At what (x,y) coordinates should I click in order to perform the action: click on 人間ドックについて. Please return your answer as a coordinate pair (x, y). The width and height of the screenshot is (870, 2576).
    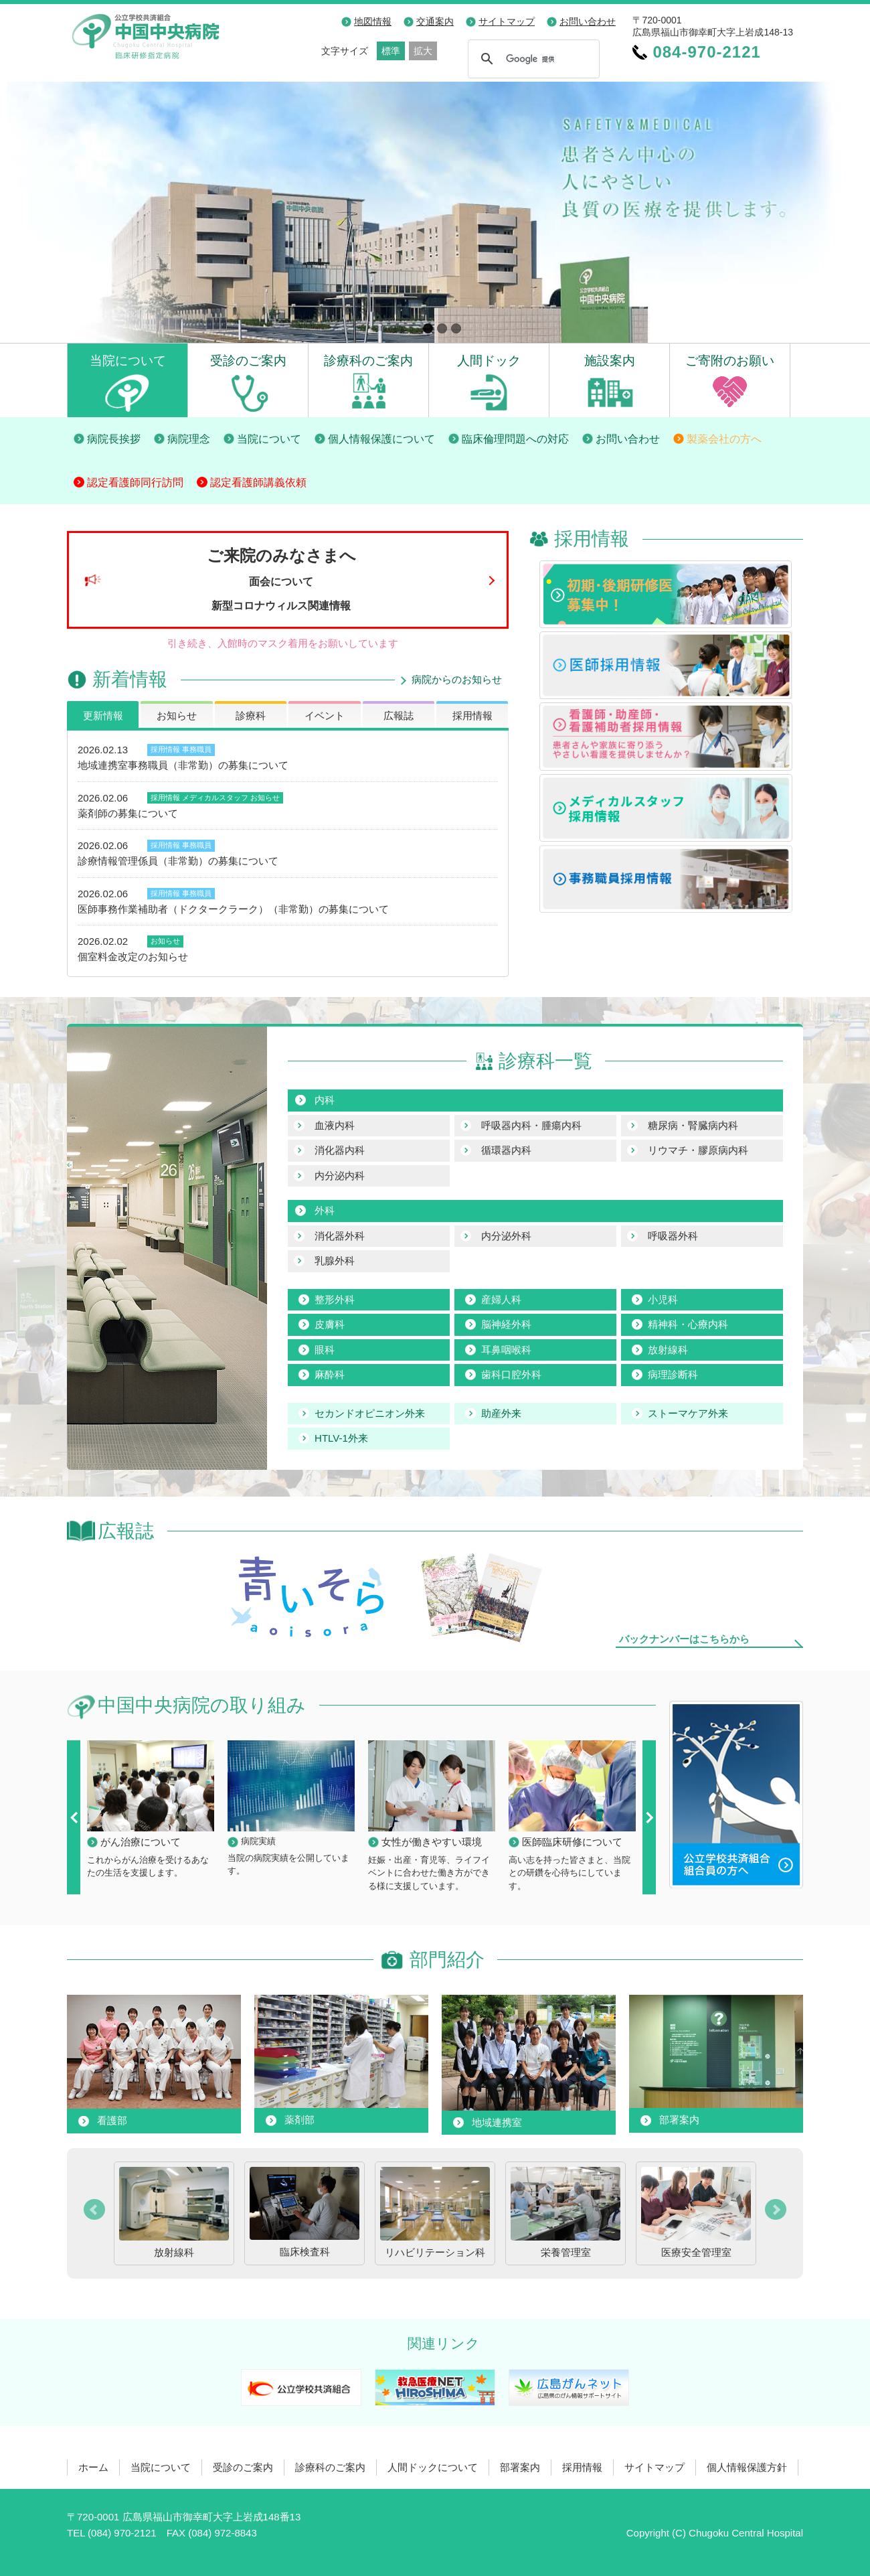
    Looking at the image, I should click on (432, 2467).